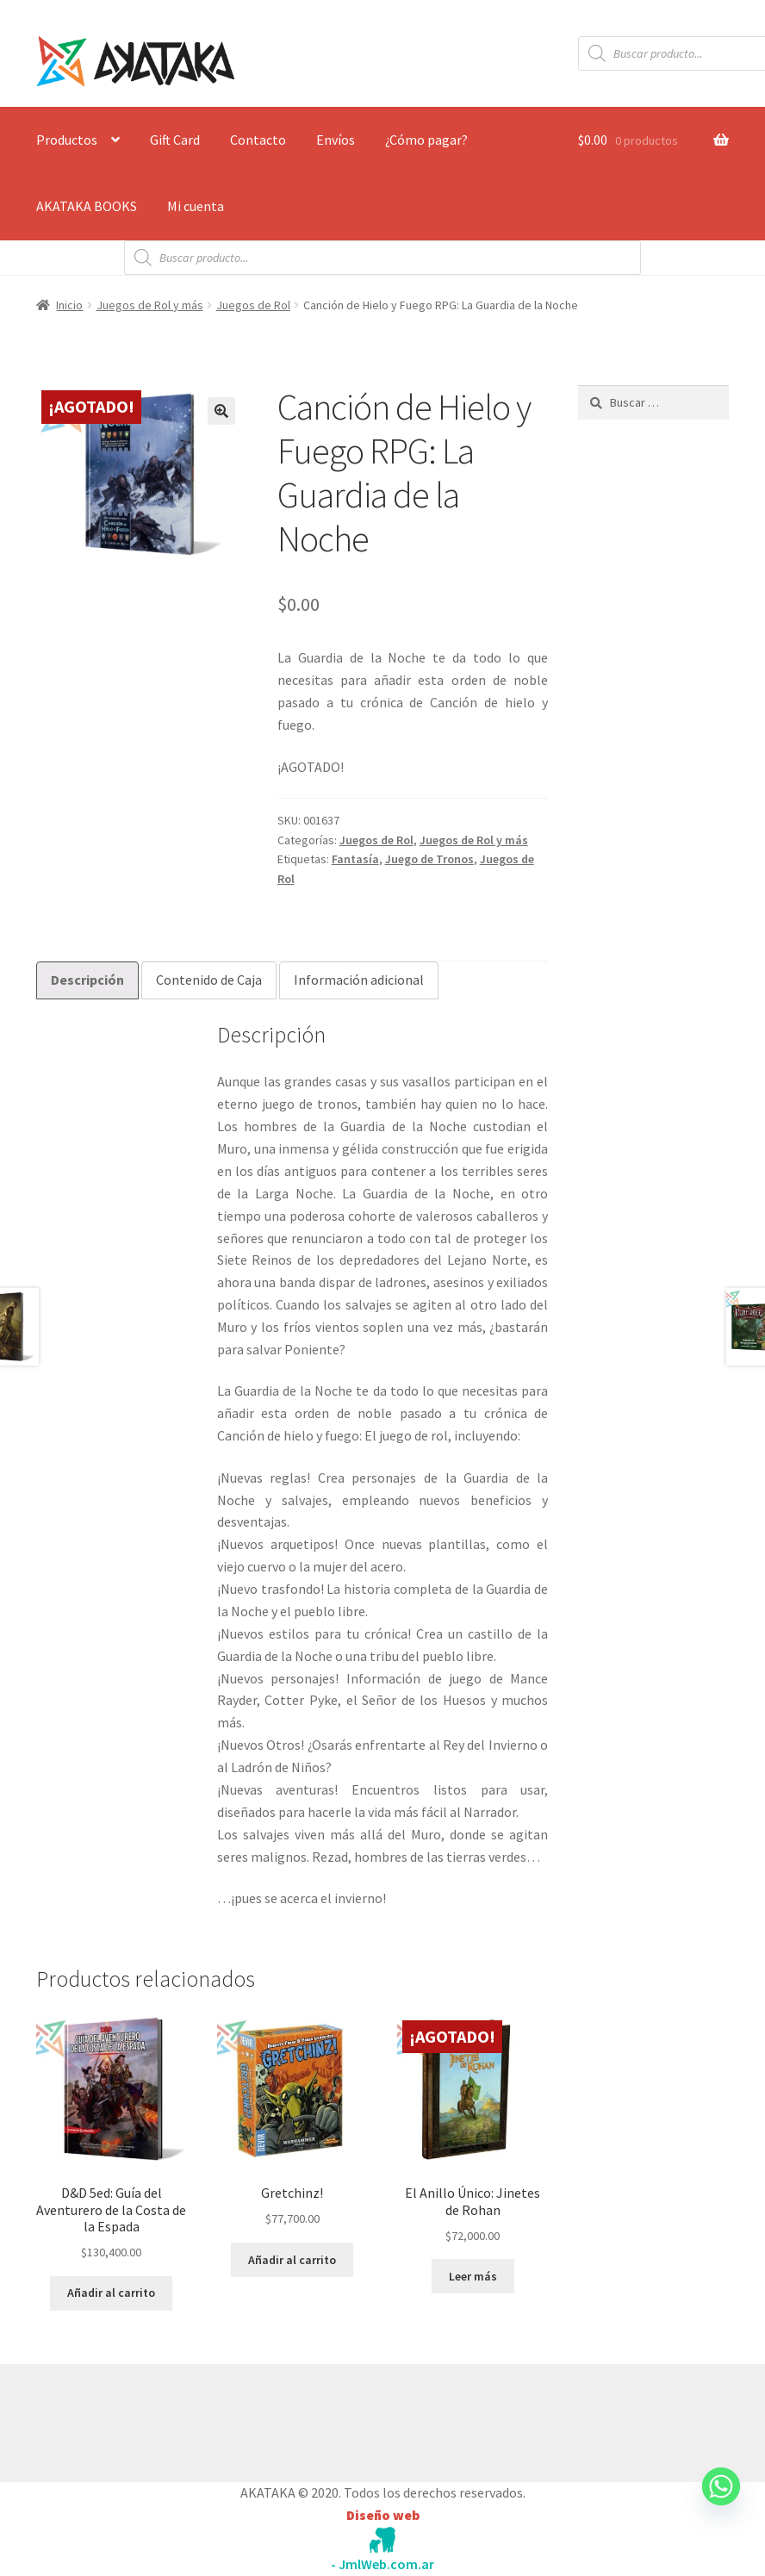 The height and width of the screenshot is (2576, 765). What do you see at coordinates (221, 411) in the screenshot?
I see `[button]` at bounding box center [221, 411].